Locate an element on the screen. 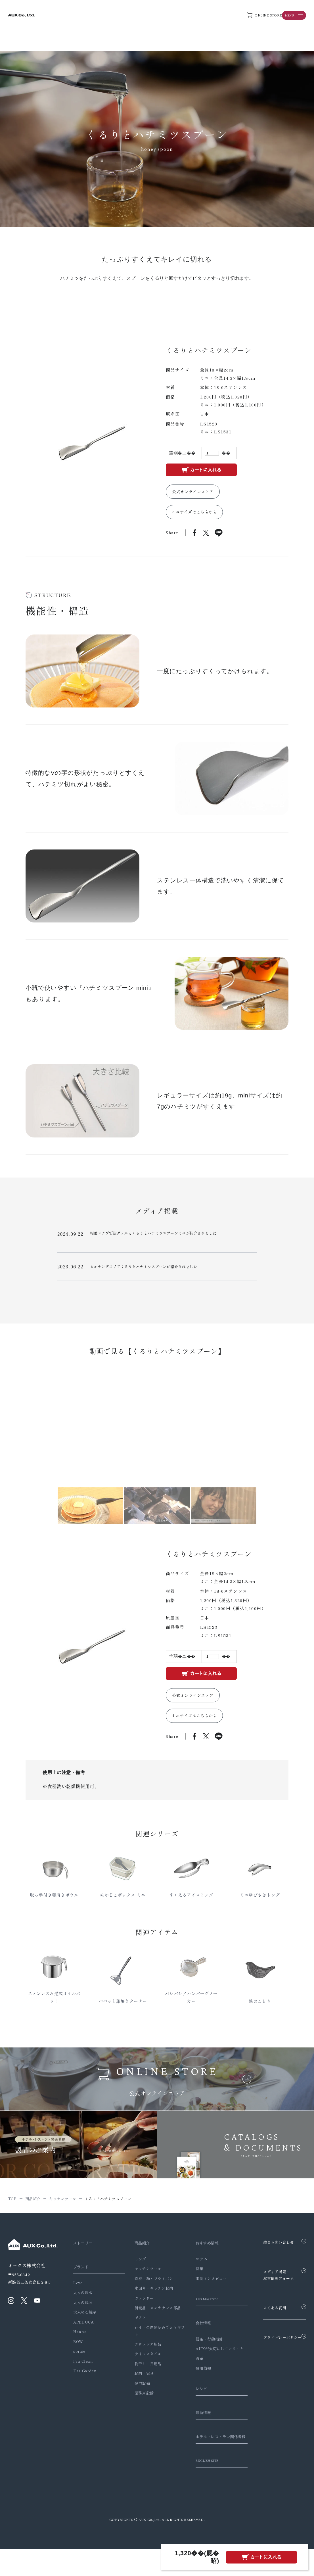 The width and height of the screenshot is (314, 2576). 大人の鉄板 is located at coordinates (83, 2305).